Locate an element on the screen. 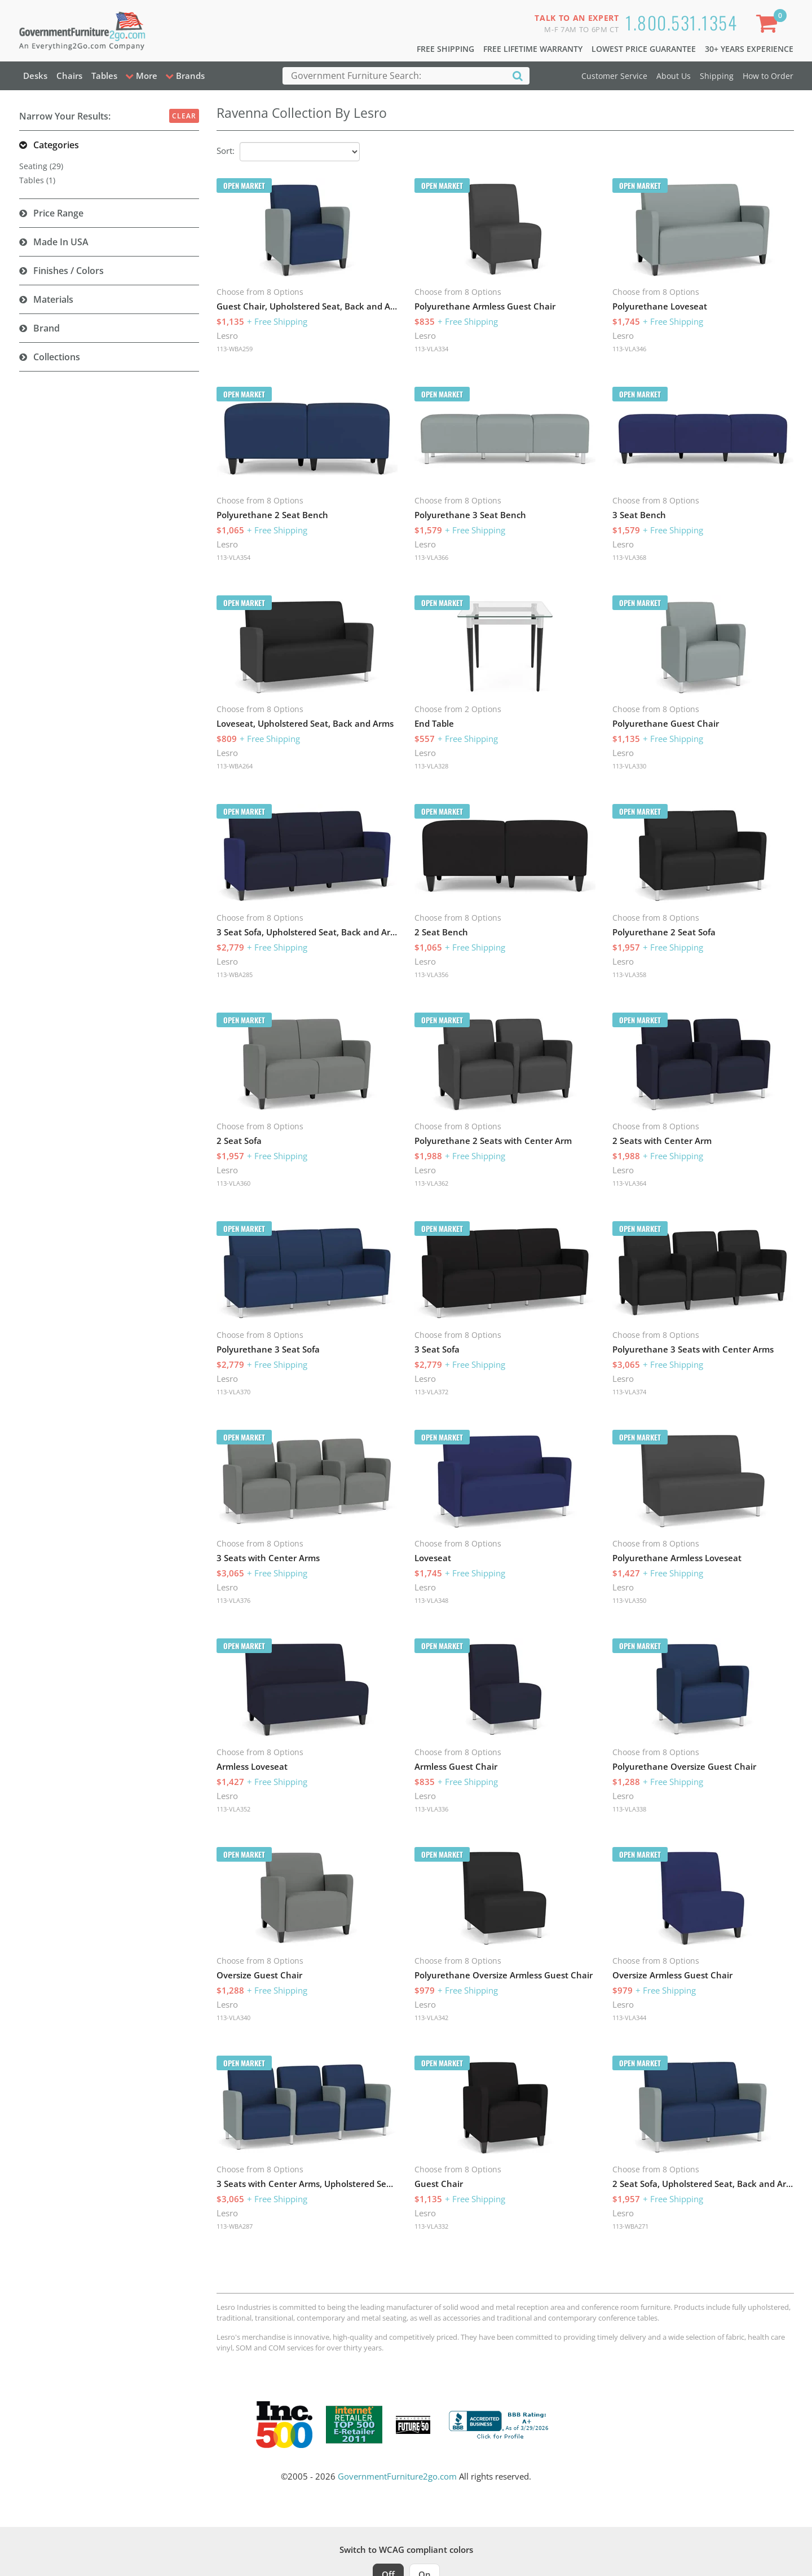 This screenshot has width=812, height=2576. 113-VLA366 is located at coordinates (431, 557).